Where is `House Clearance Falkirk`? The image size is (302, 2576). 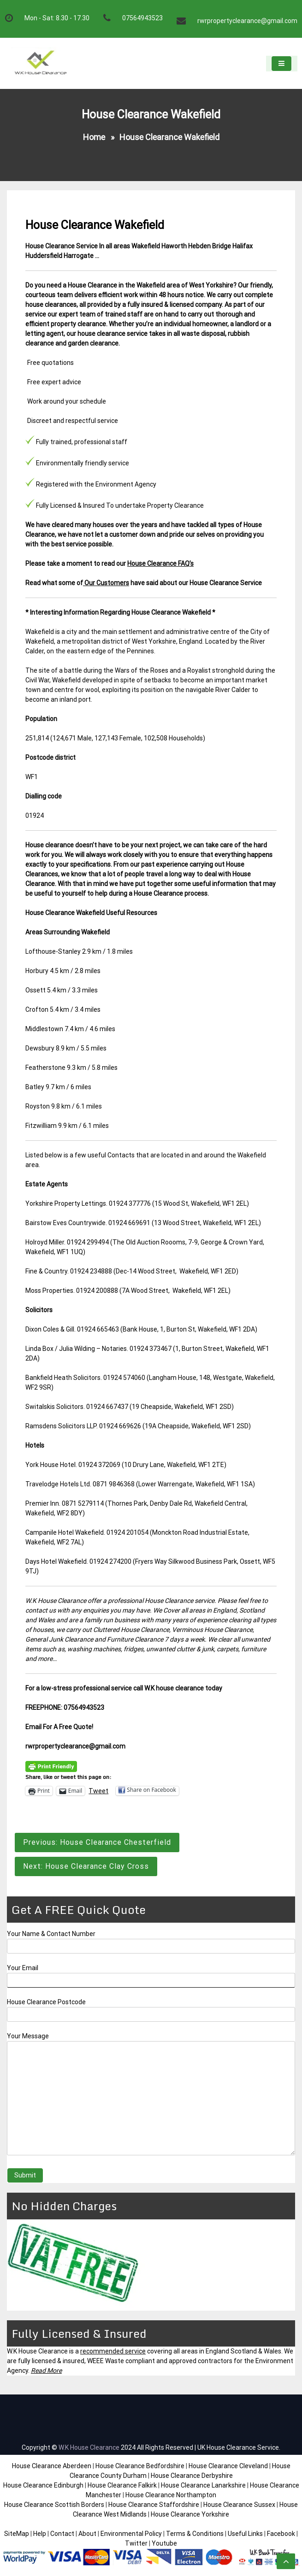
House Clearance Falkirk is located at coordinates (122, 2485).